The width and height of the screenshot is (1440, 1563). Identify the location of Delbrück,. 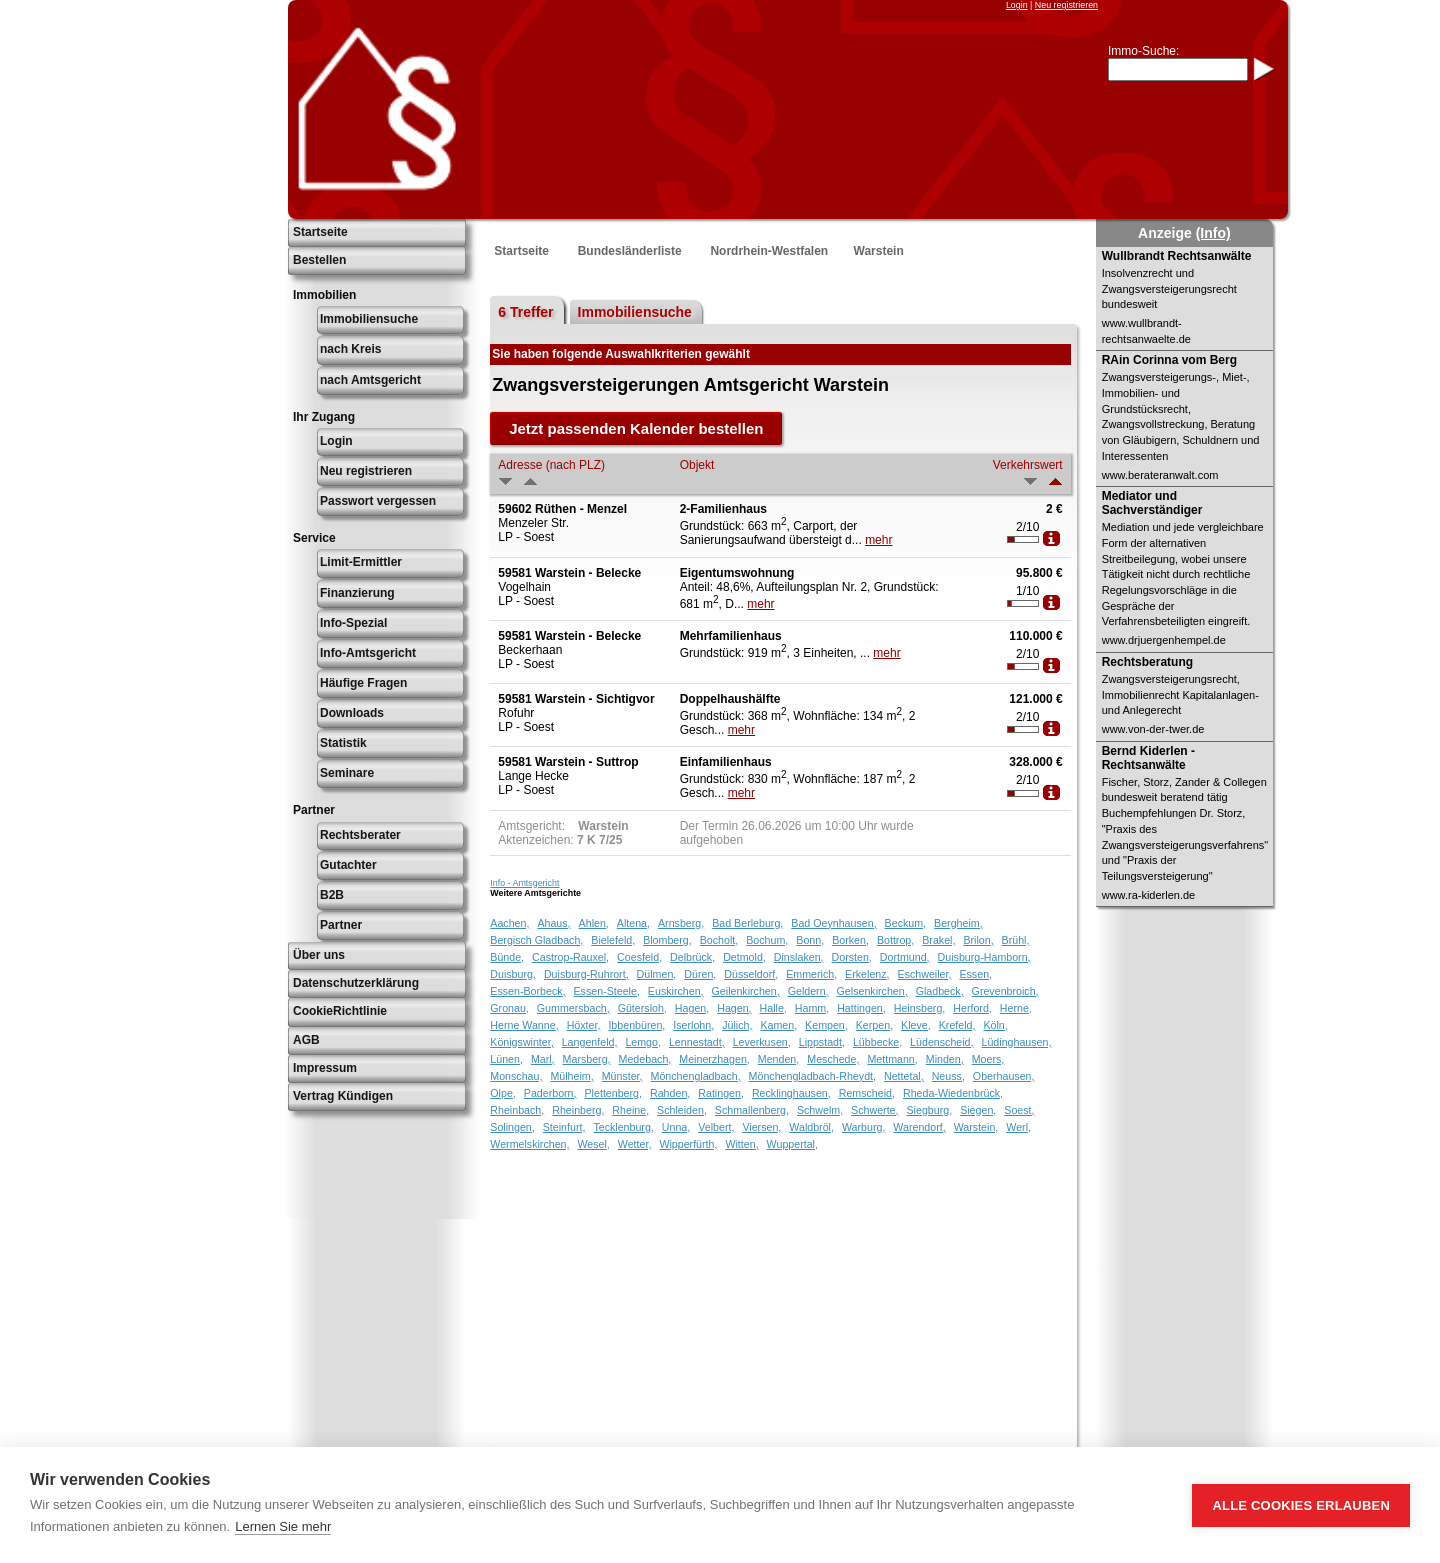
(692, 957).